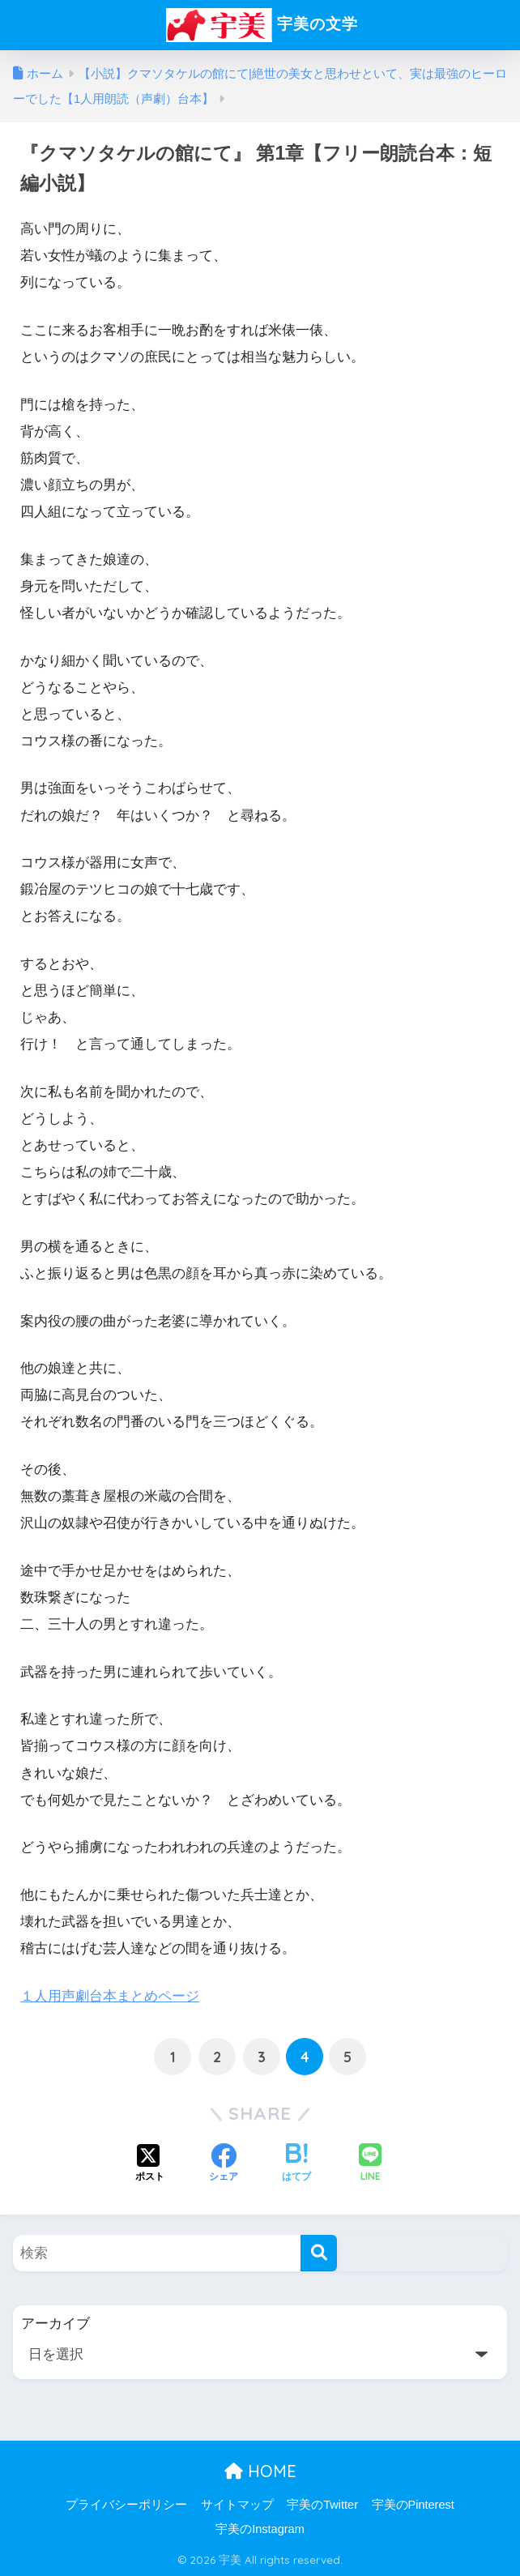 Image resolution: width=520 pixels, height=2576 pixels. Describe the element at coordinates (318, 2253) in the screenshot. I see `[検索]` at that location.